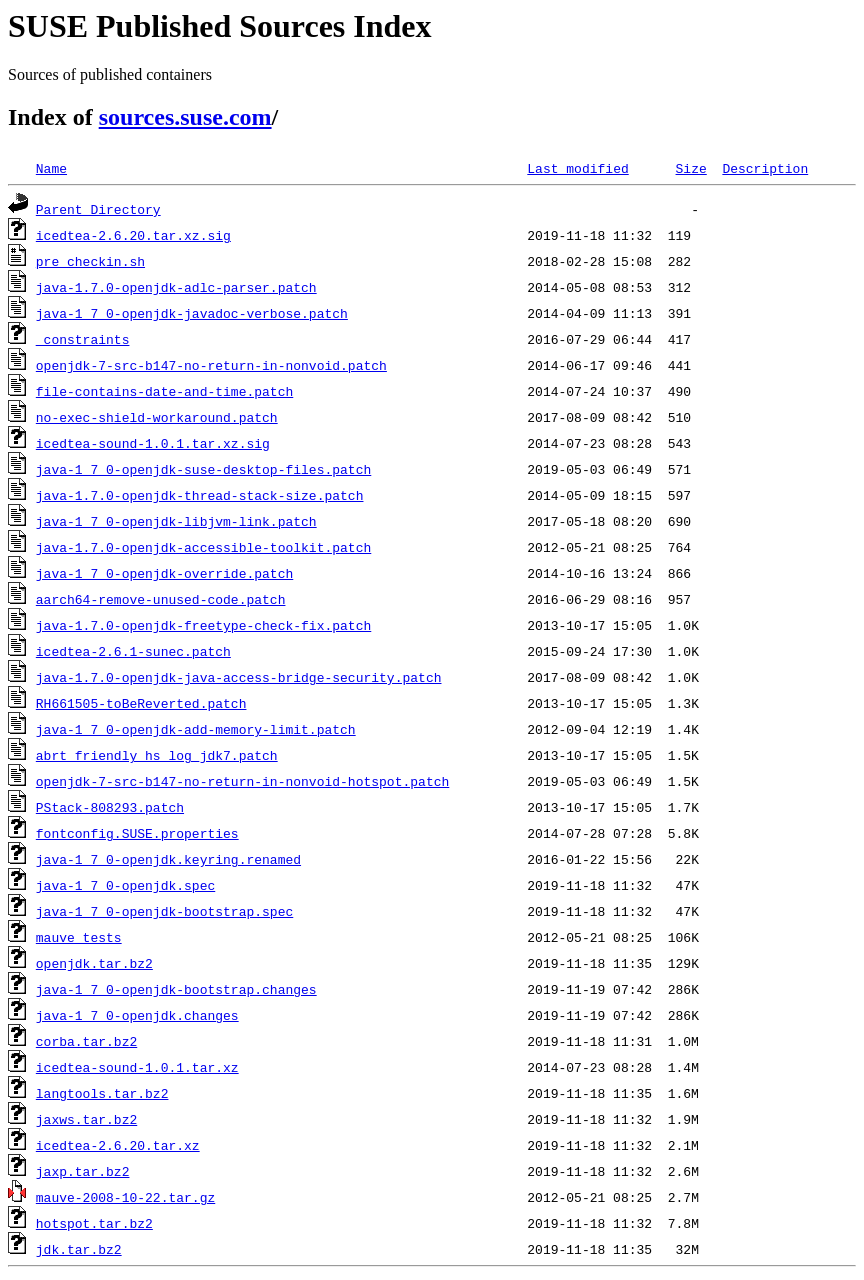  Describe the element at coordinates (125, 885) in the screenshot. I see `java-1_7_0-openjdk.spec` at that location.